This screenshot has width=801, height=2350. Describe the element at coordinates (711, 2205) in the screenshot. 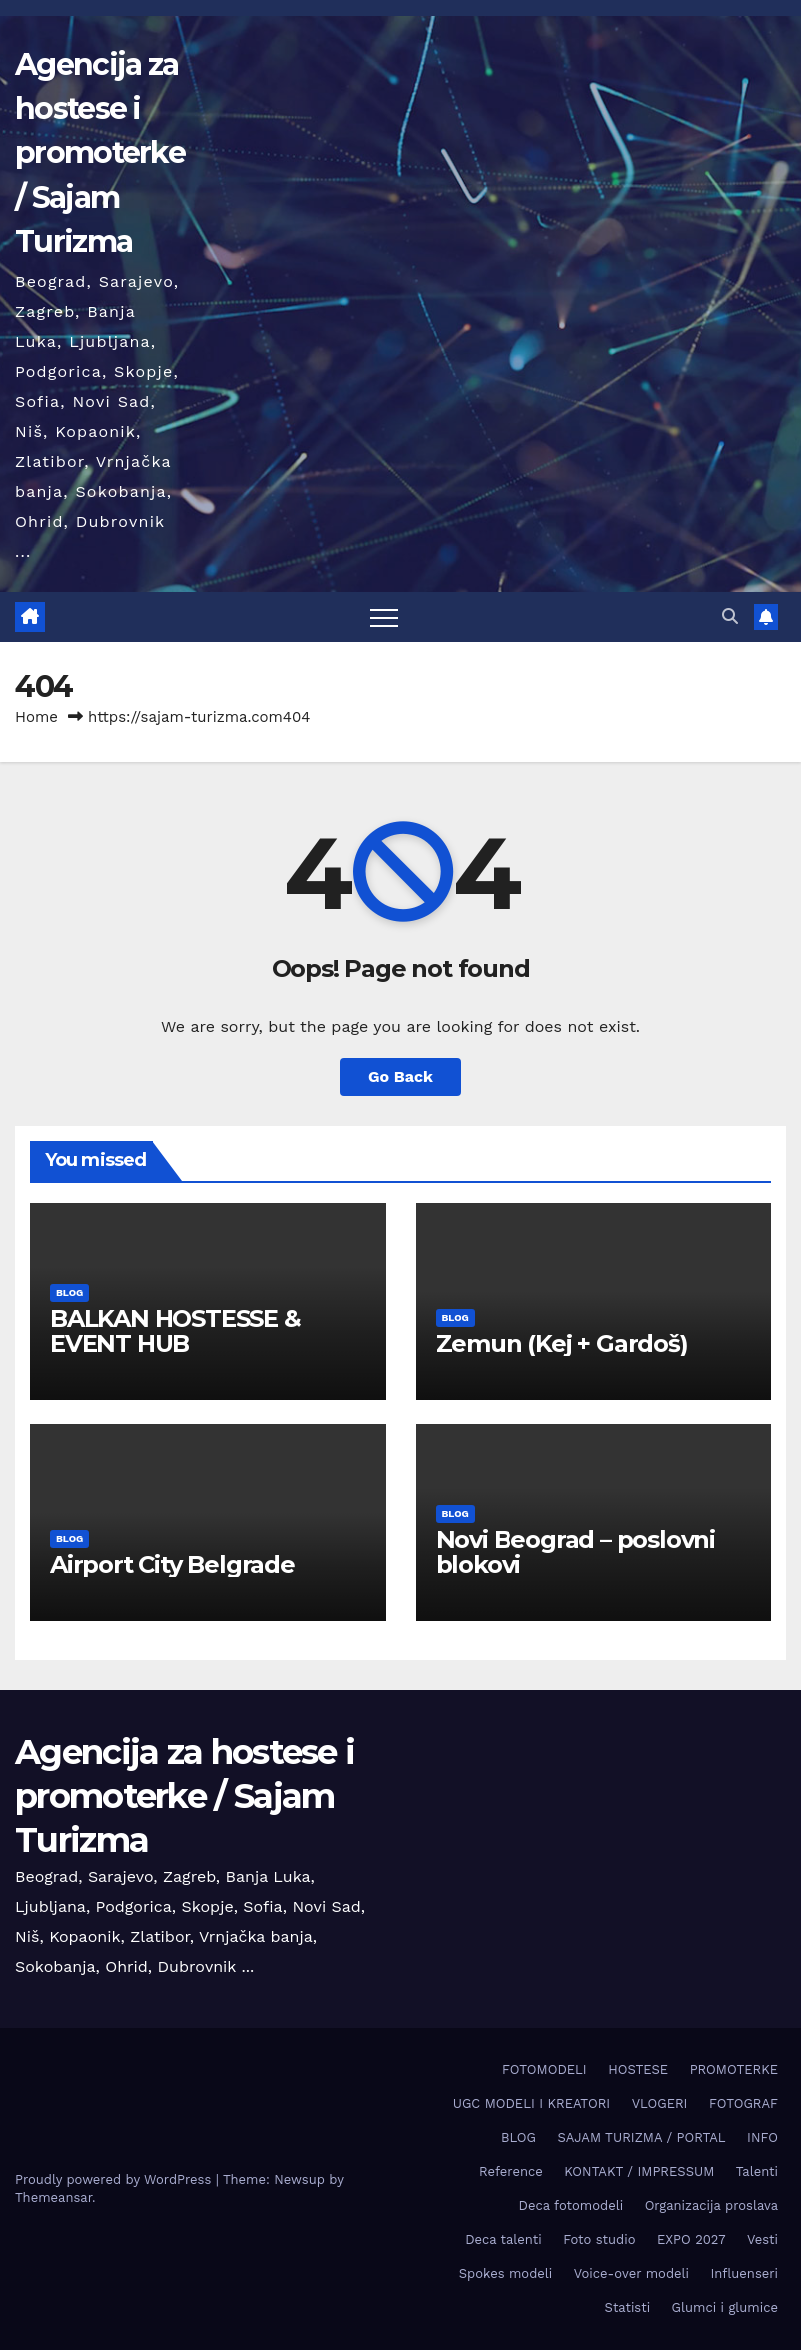

I see `Organizacija proslava` at that location.